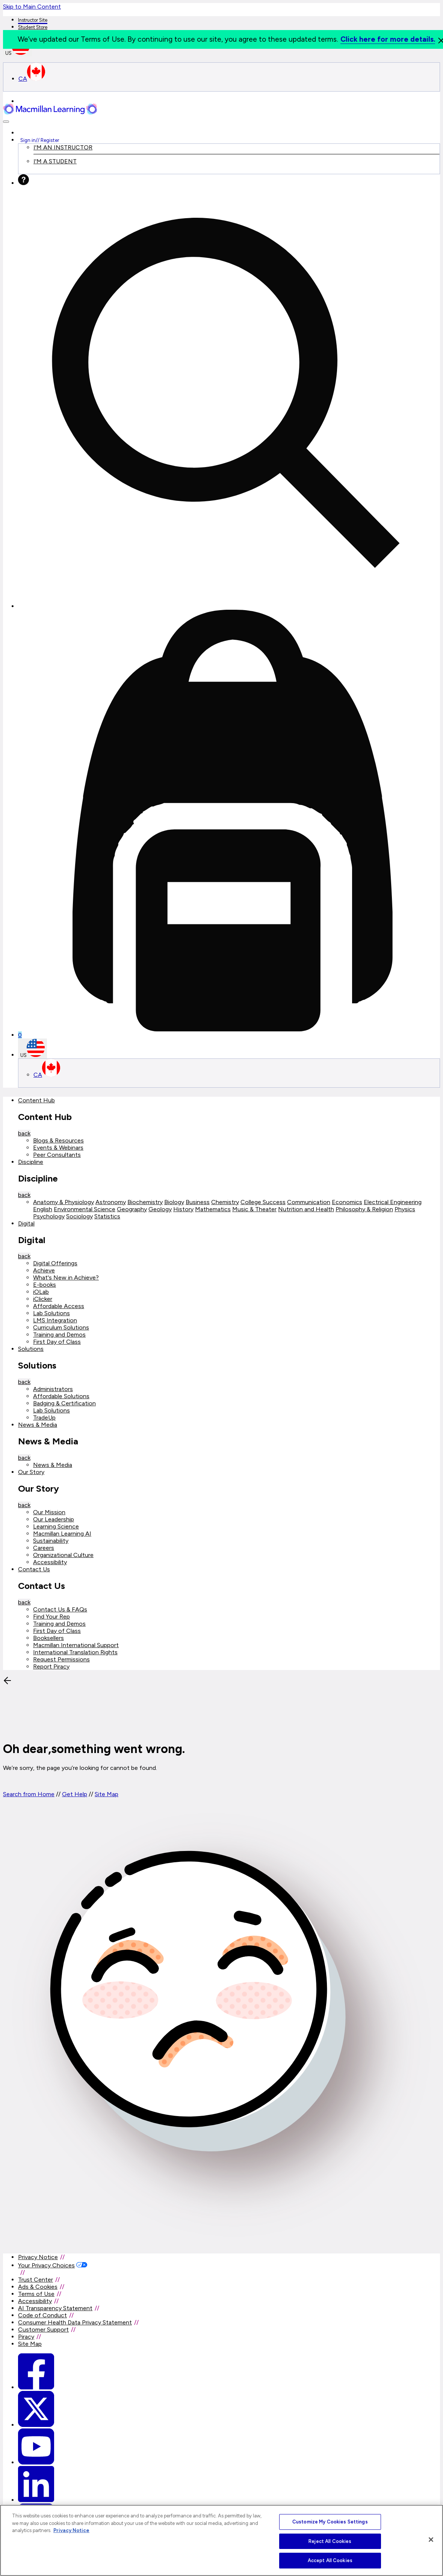 The width and height of the screenshot is (443, 2576). Describe the element at coordinates (107, 1216) in the screenshot. I see `Statistics [Statistics link]` at that location.